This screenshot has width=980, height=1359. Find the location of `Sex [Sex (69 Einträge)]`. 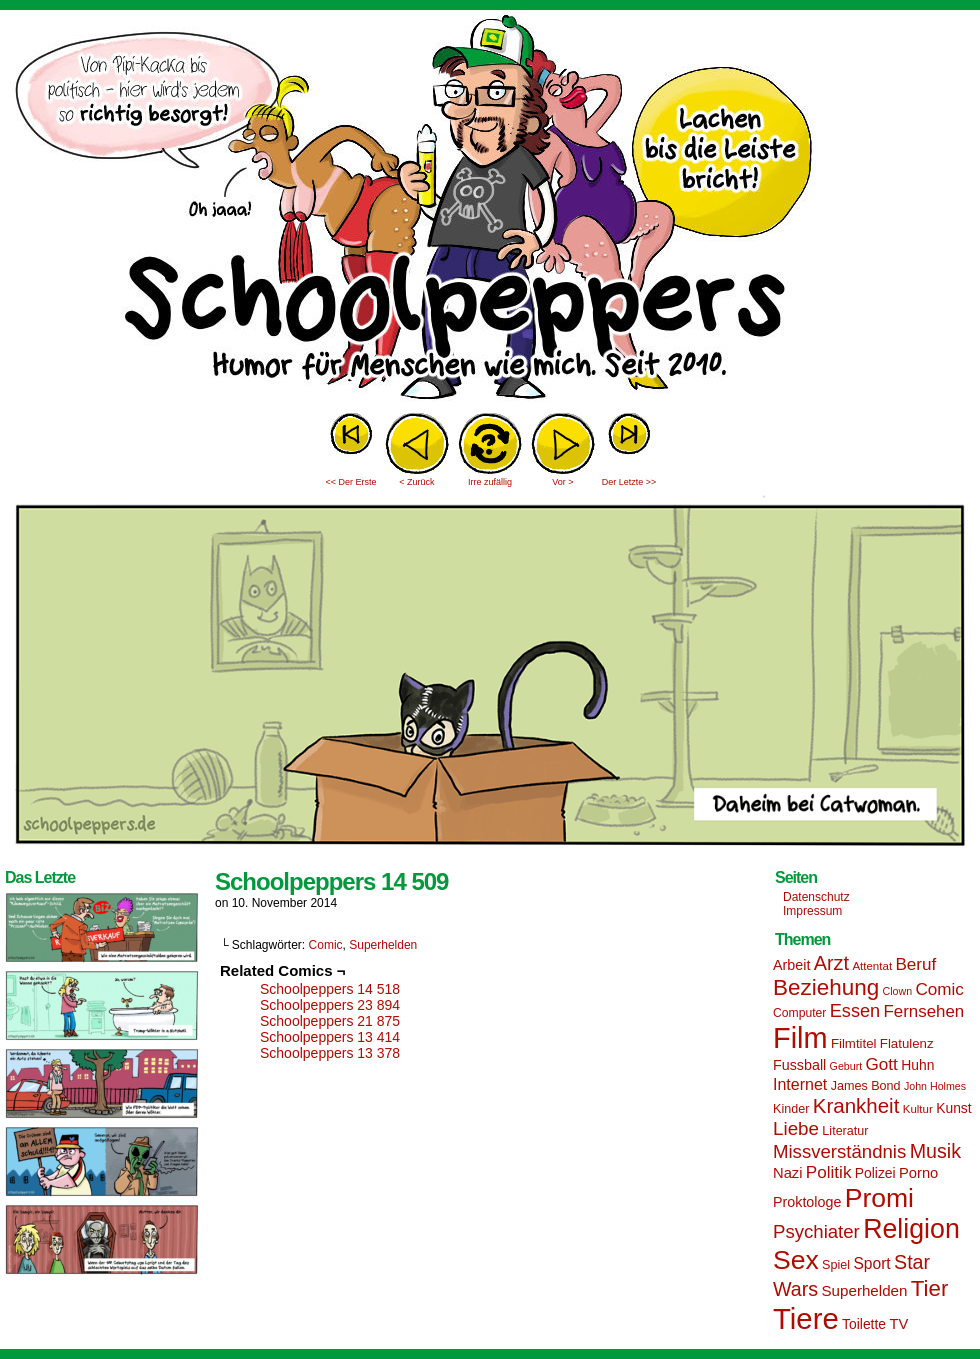

Sex [Sex (69 Einträge)] is located at coordinates (796, 1260).